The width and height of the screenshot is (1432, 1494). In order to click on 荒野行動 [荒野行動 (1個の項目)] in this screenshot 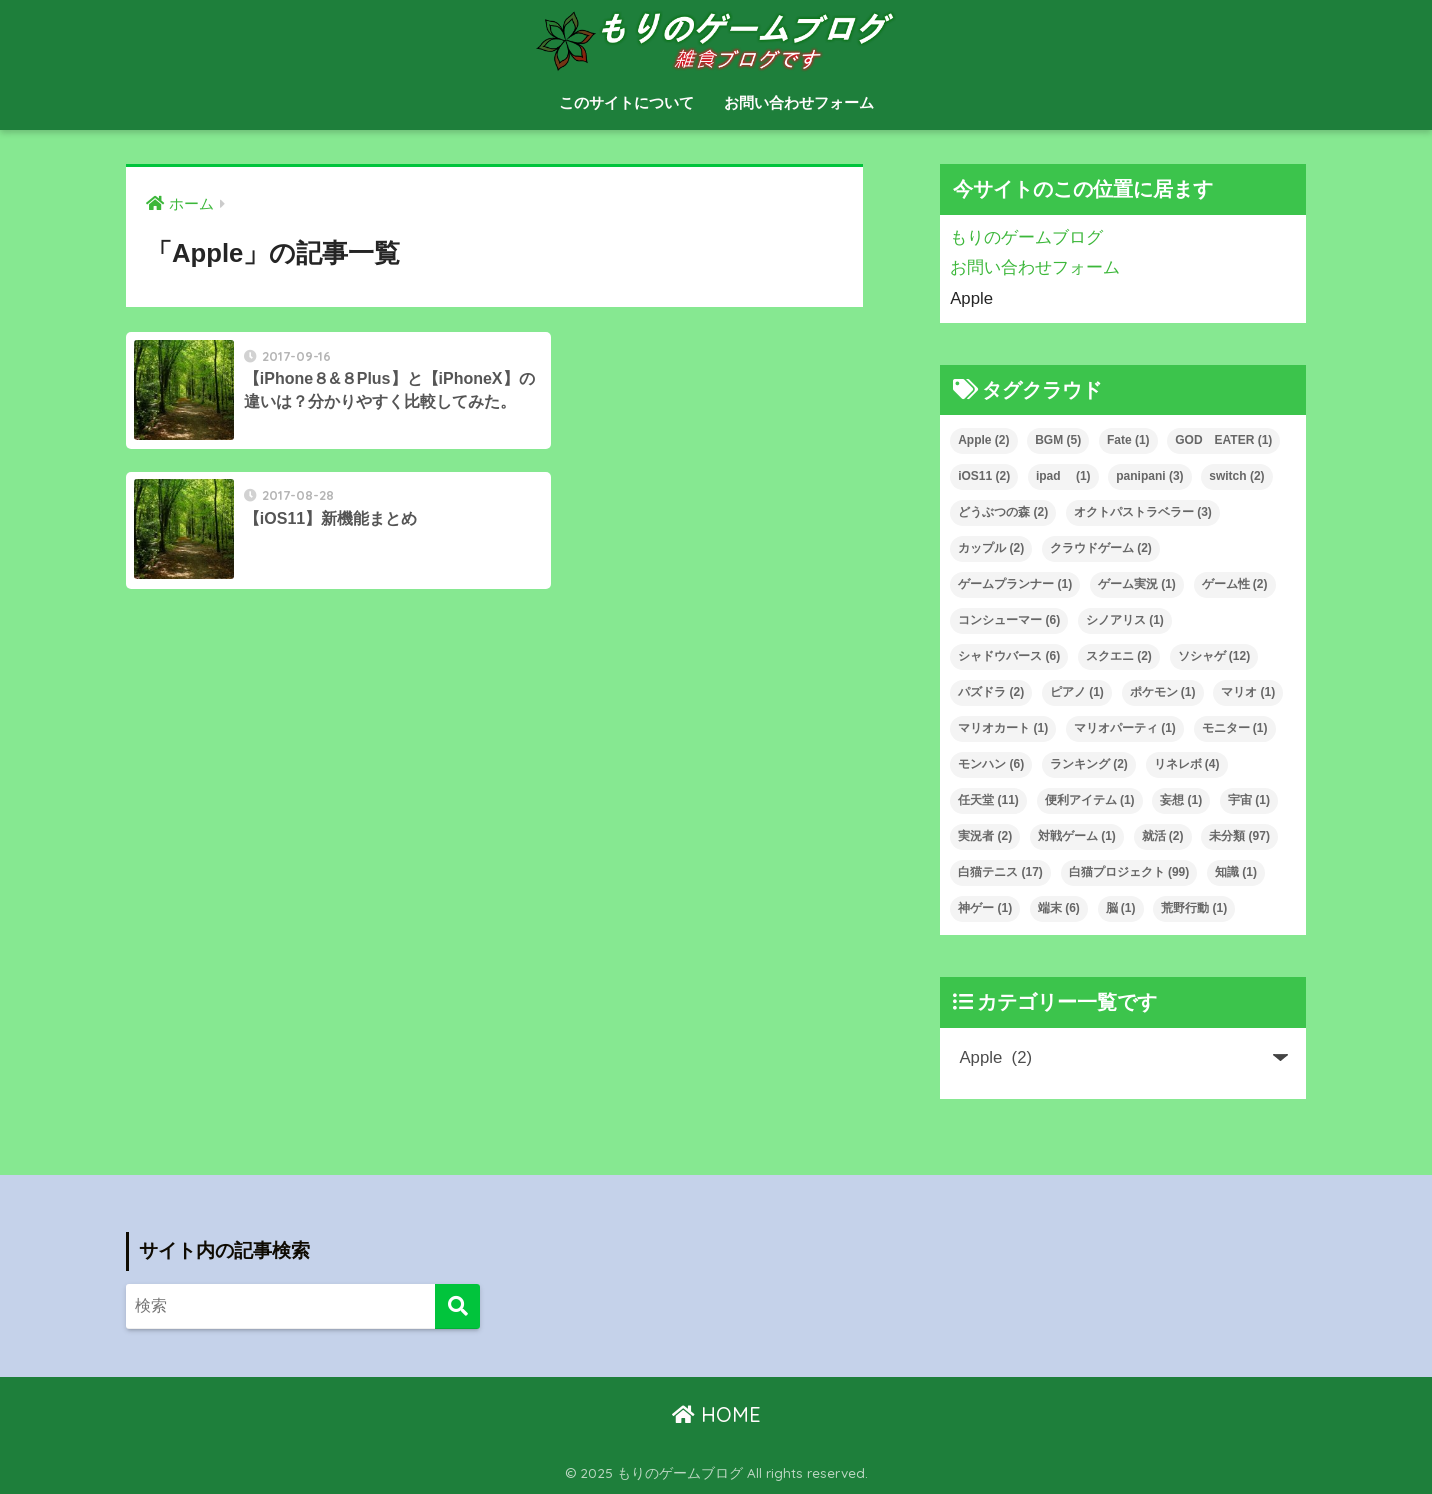, I will do `click(1194, 908)`.